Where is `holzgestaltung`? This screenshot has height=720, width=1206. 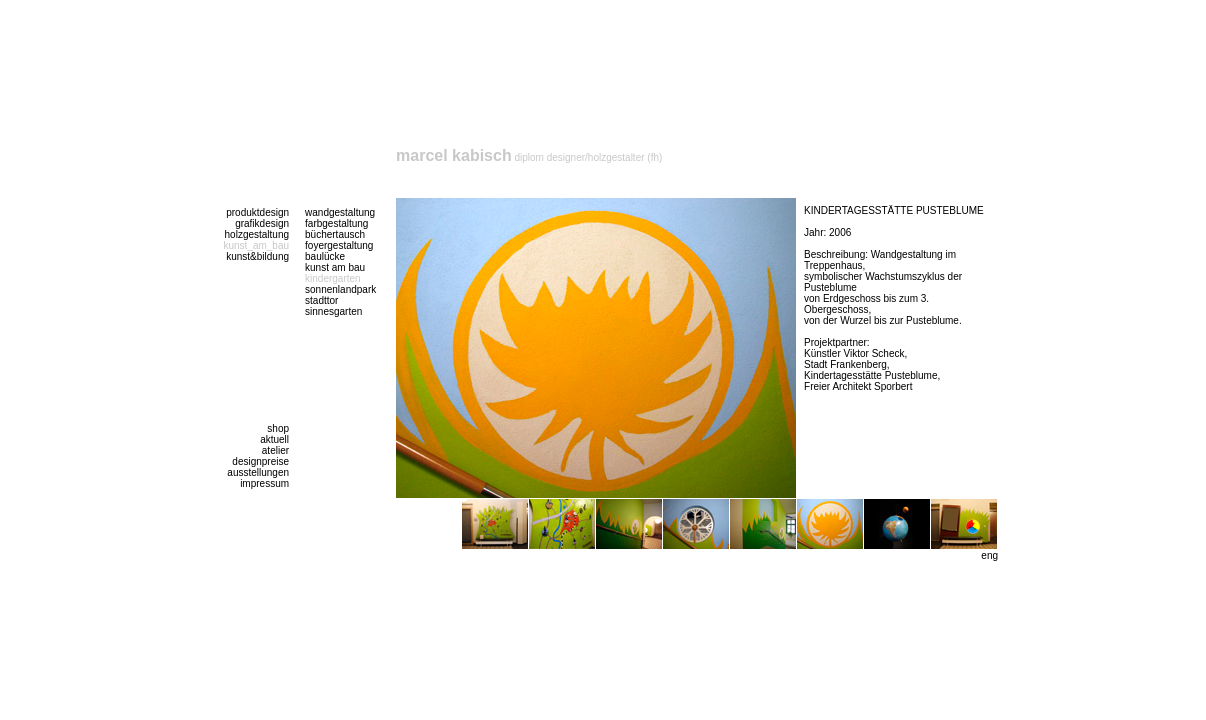 holzgestaltung is located at coordinates (257, 234).